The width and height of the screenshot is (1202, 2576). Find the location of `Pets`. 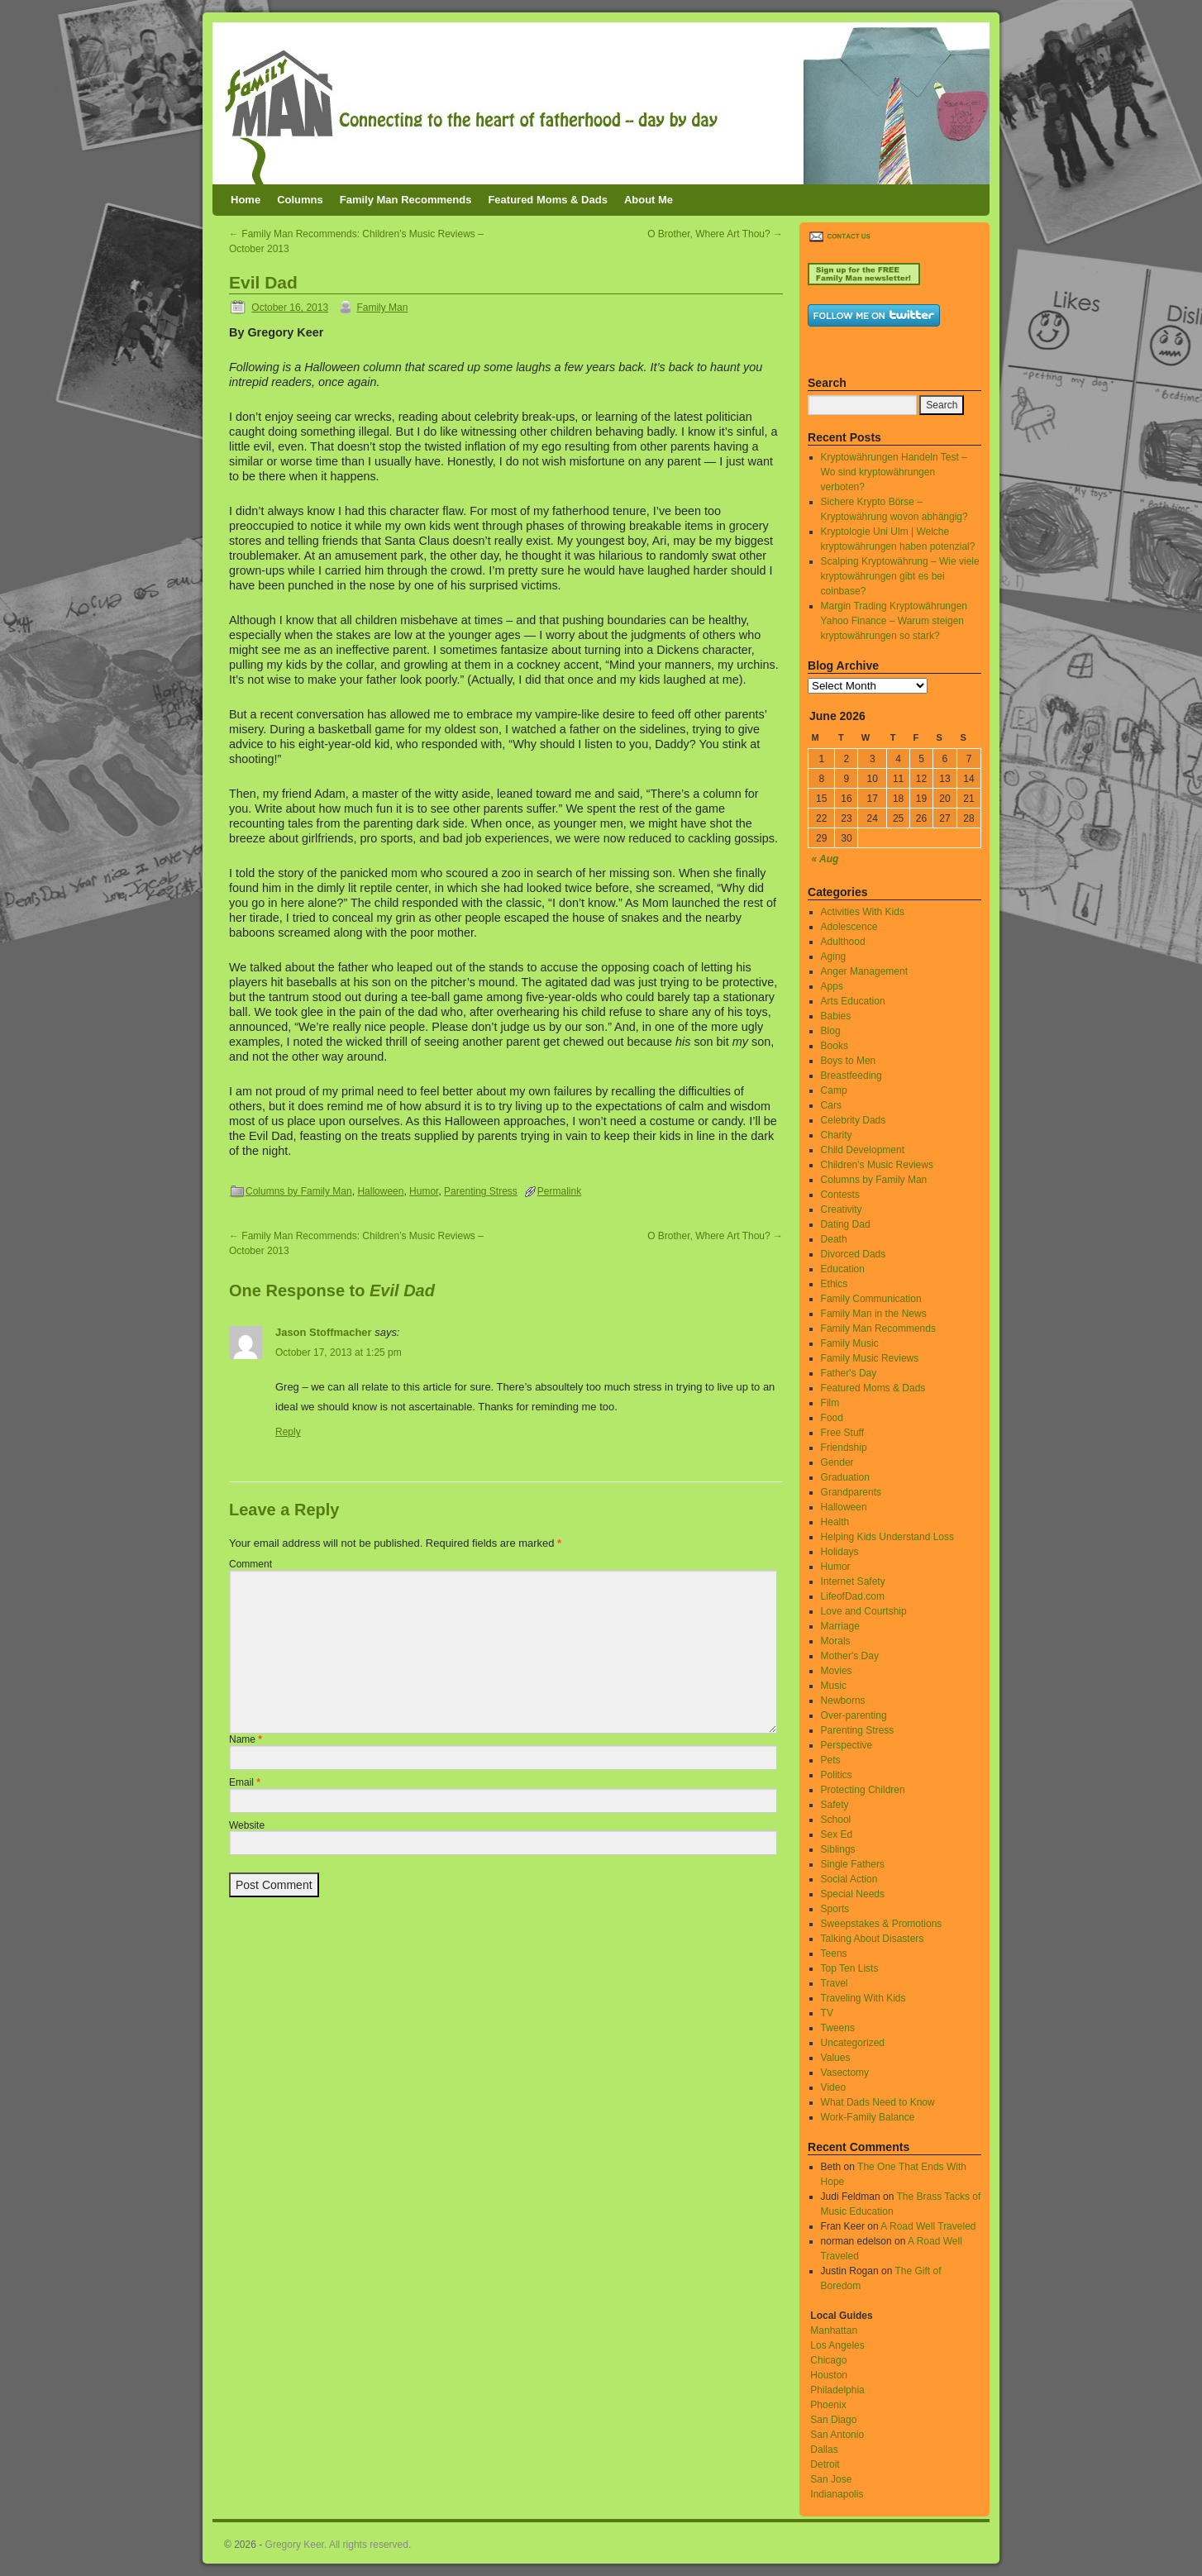

Pets is located at coordinates (831, 1760).